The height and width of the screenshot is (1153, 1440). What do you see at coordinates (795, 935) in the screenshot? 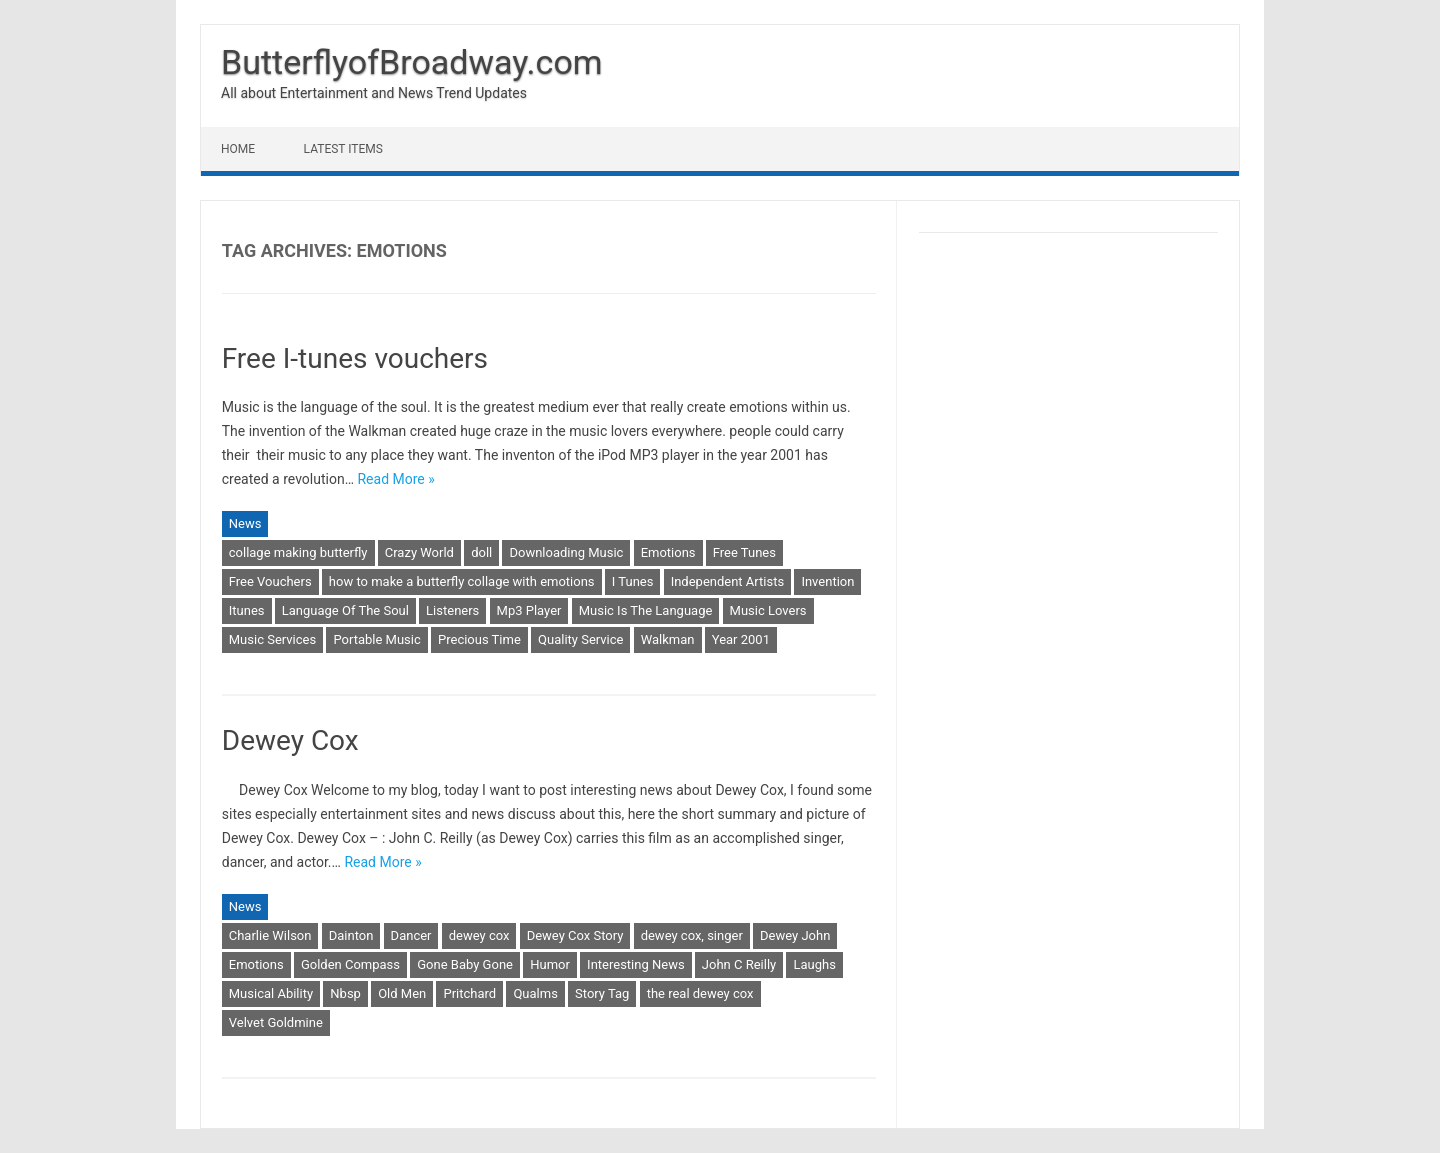
I see `Dewey John` at bounding box center [795, 935].